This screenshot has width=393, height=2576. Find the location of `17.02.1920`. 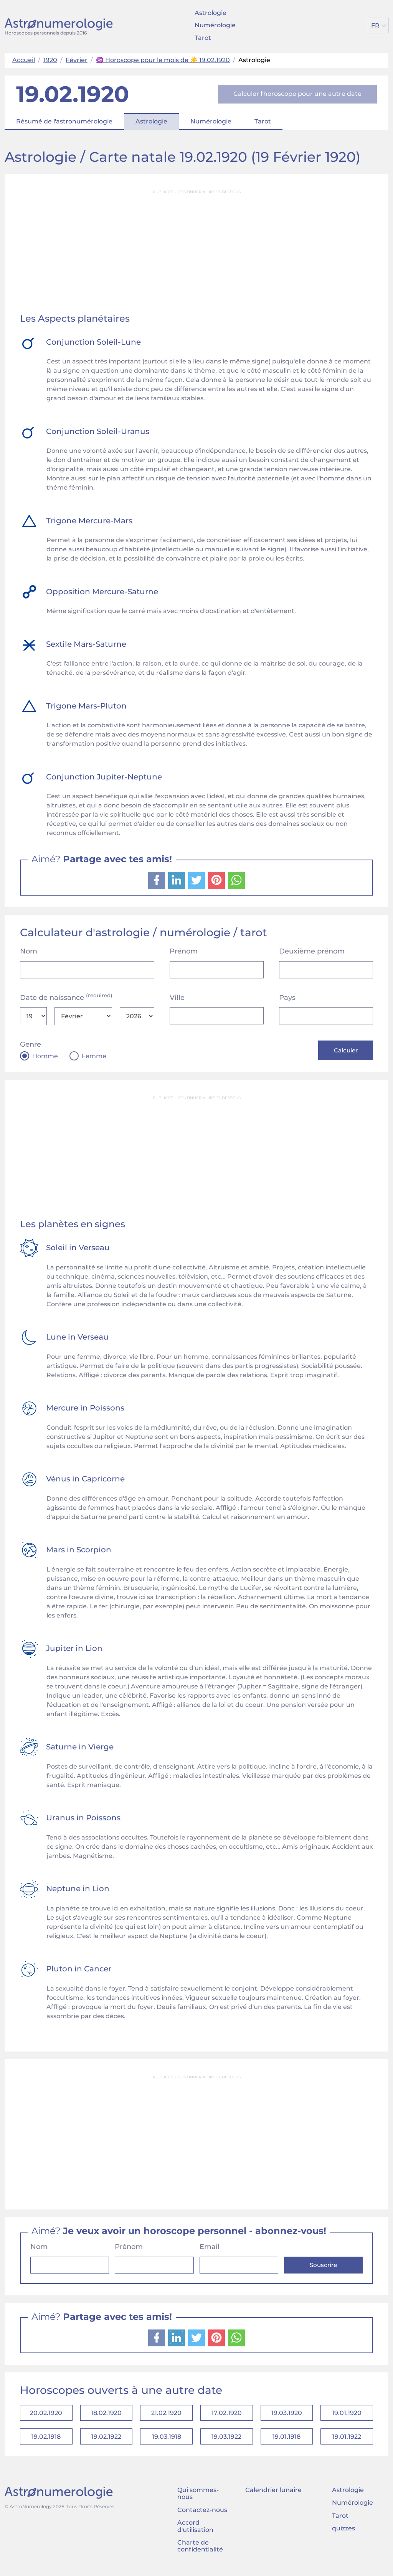

17.02.1920 is located at coordinates (226, 2415).